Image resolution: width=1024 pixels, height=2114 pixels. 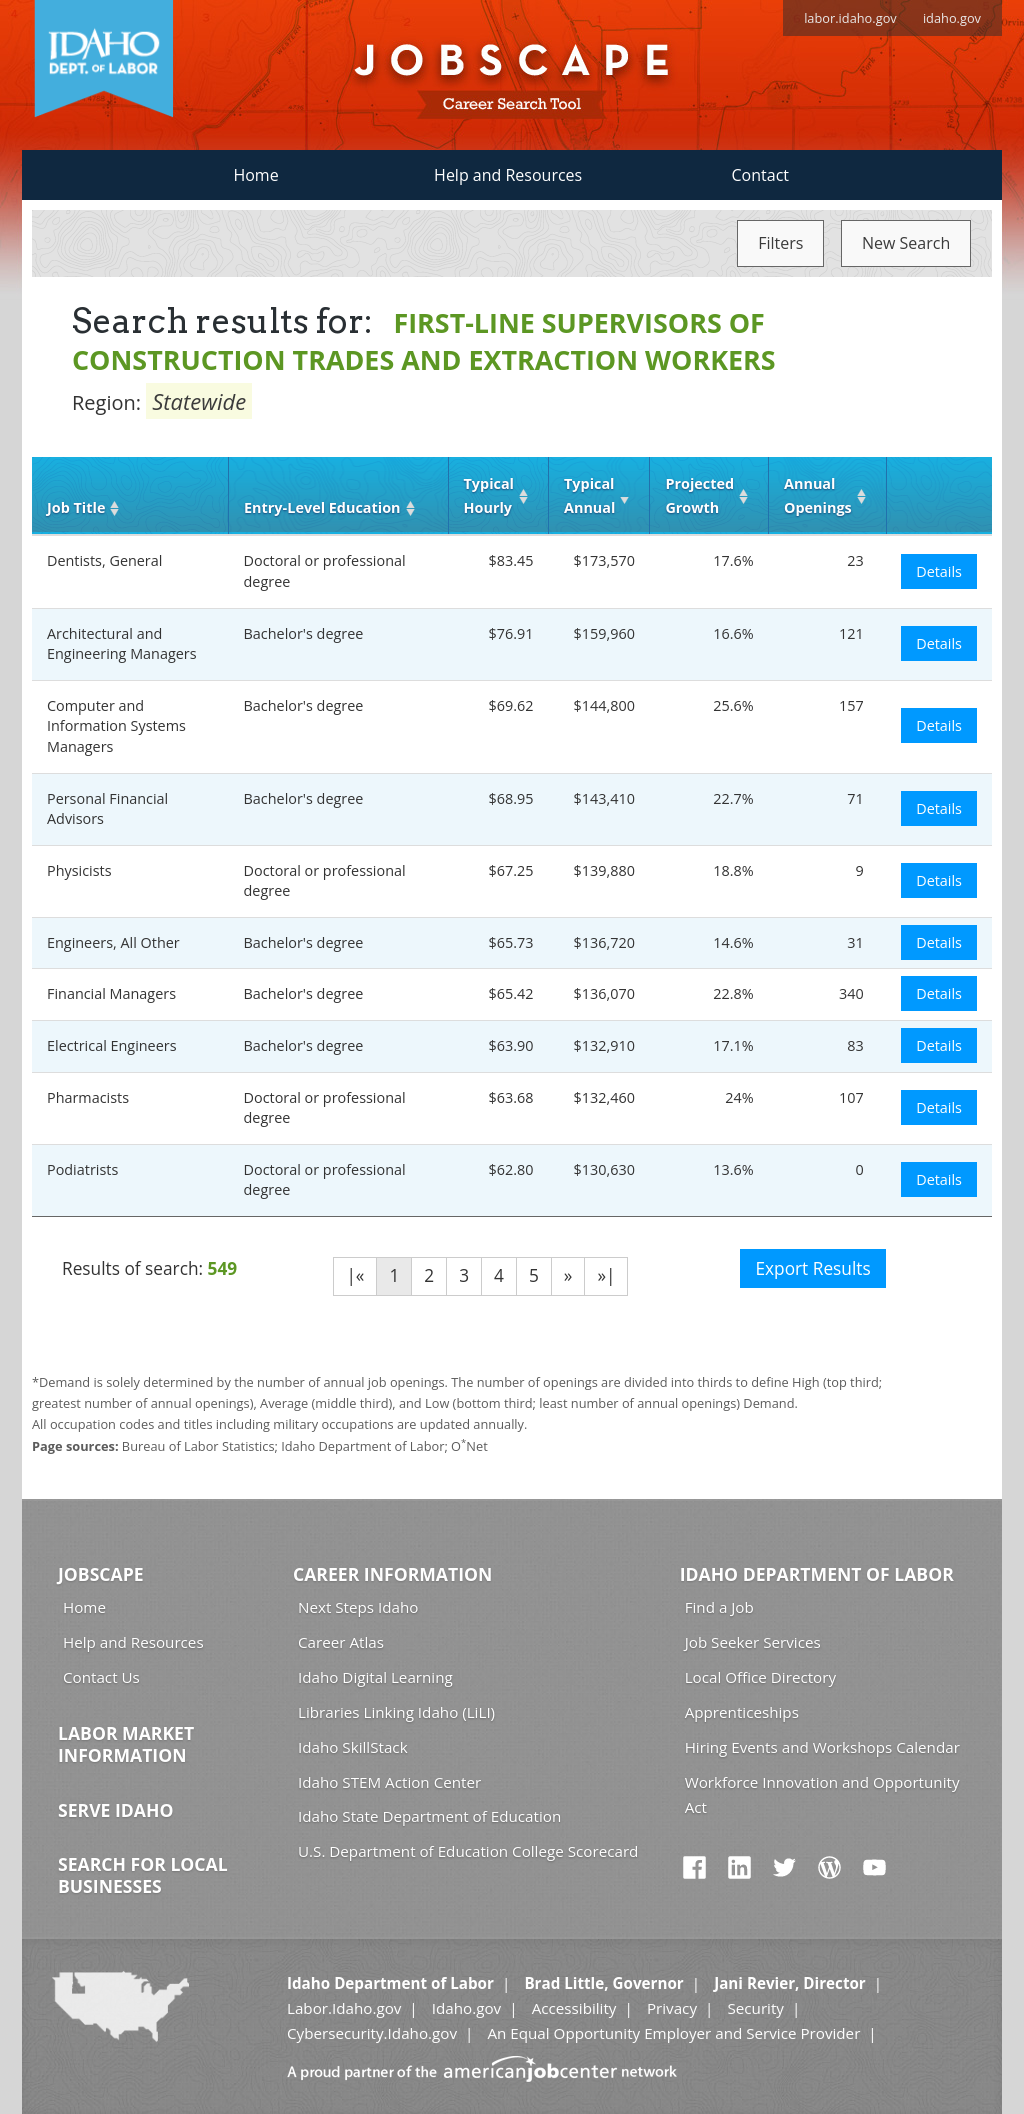 I want to click on |«, so click(x=355, y=1275).